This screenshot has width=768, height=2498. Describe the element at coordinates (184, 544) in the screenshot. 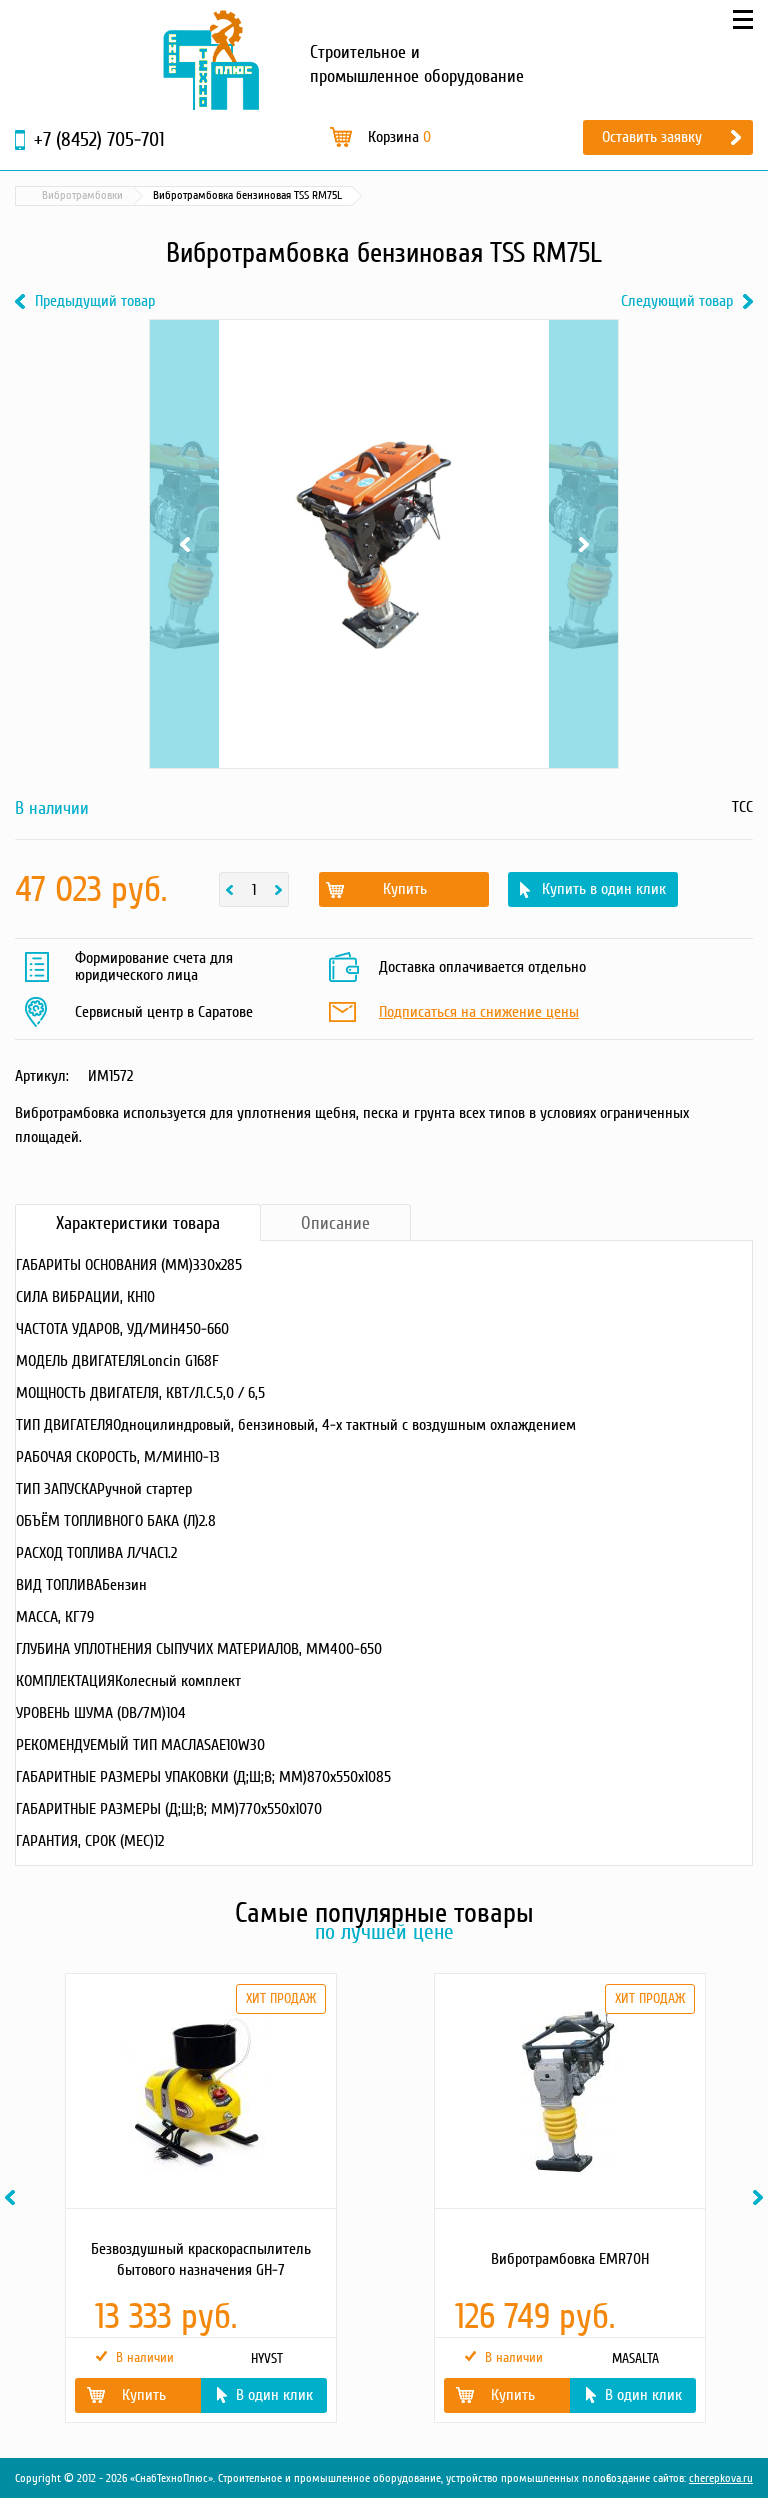

I see `Previous` at that location.